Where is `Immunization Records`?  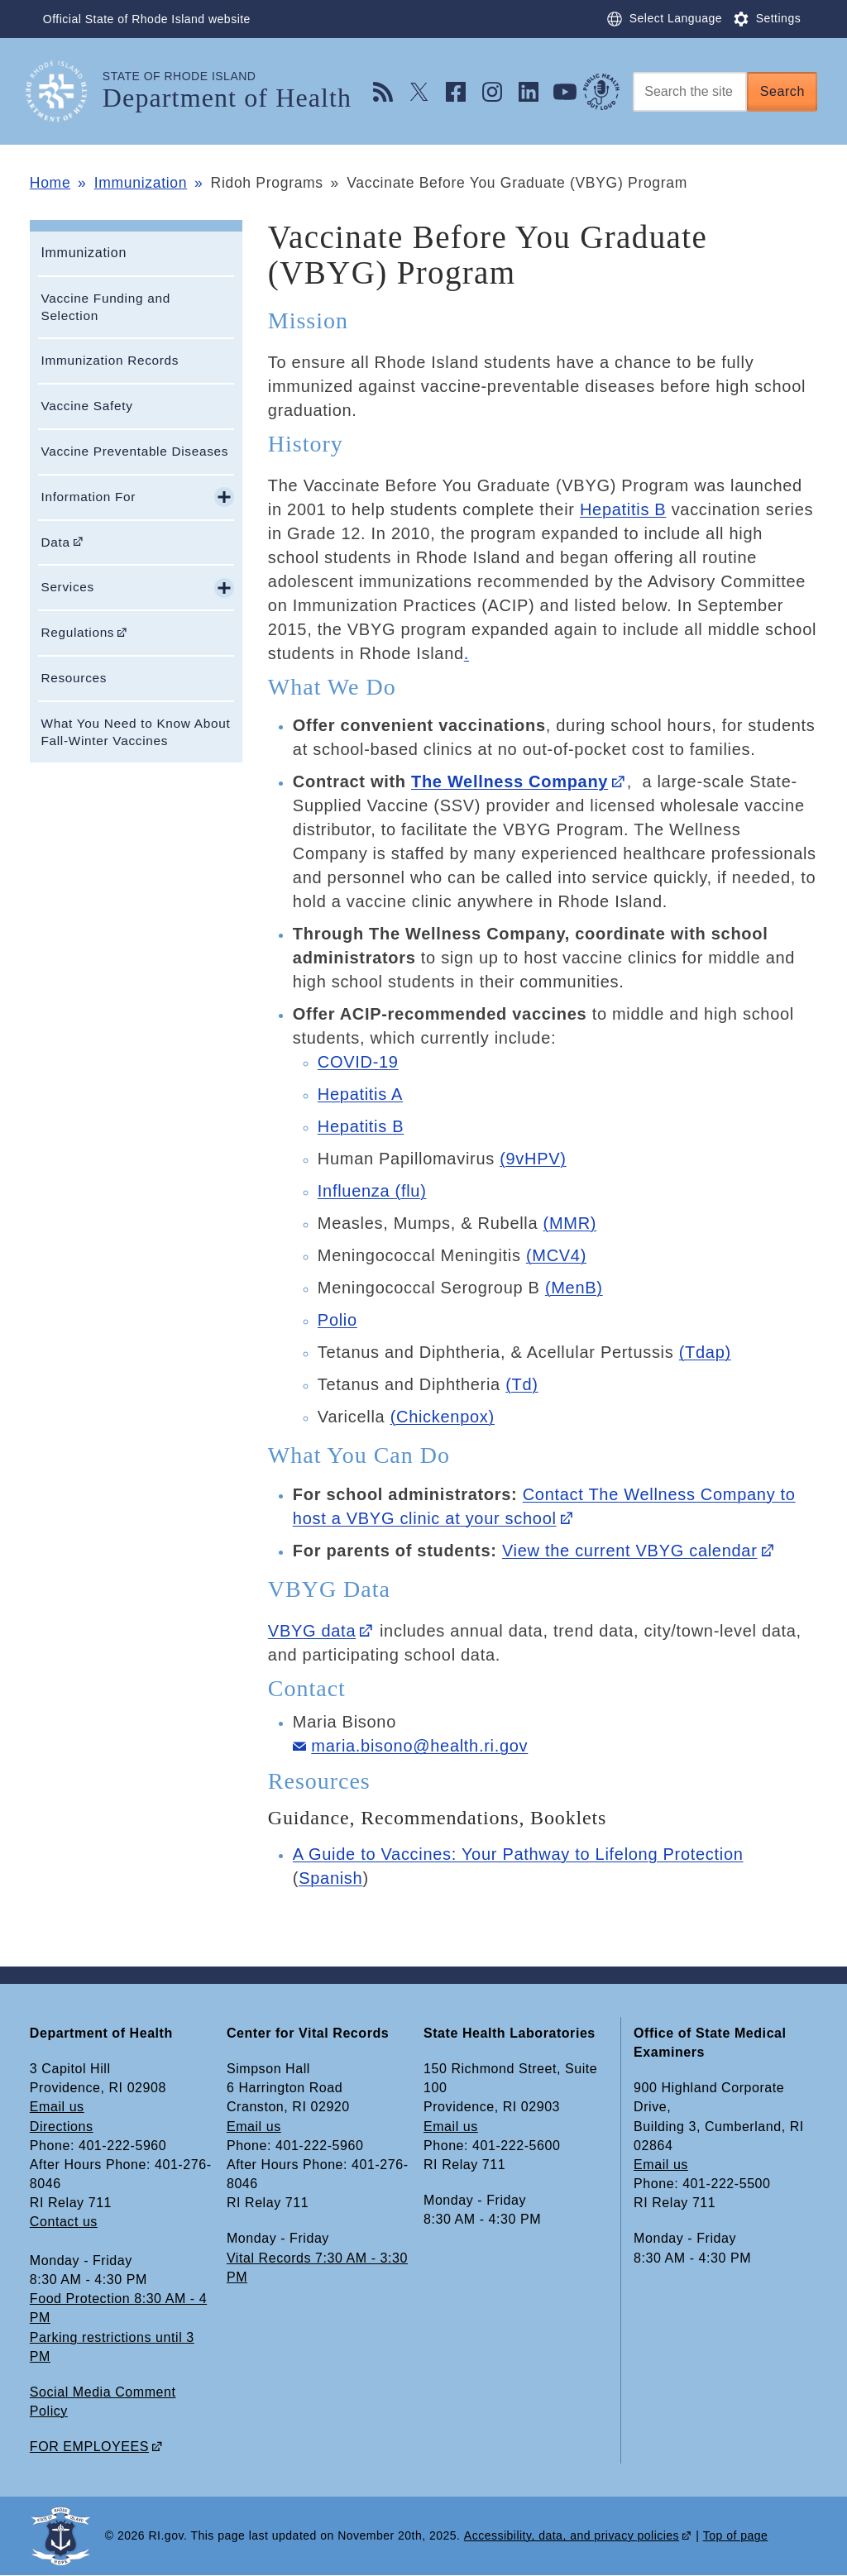 Immunization Records is located at coordinates (110, 360).